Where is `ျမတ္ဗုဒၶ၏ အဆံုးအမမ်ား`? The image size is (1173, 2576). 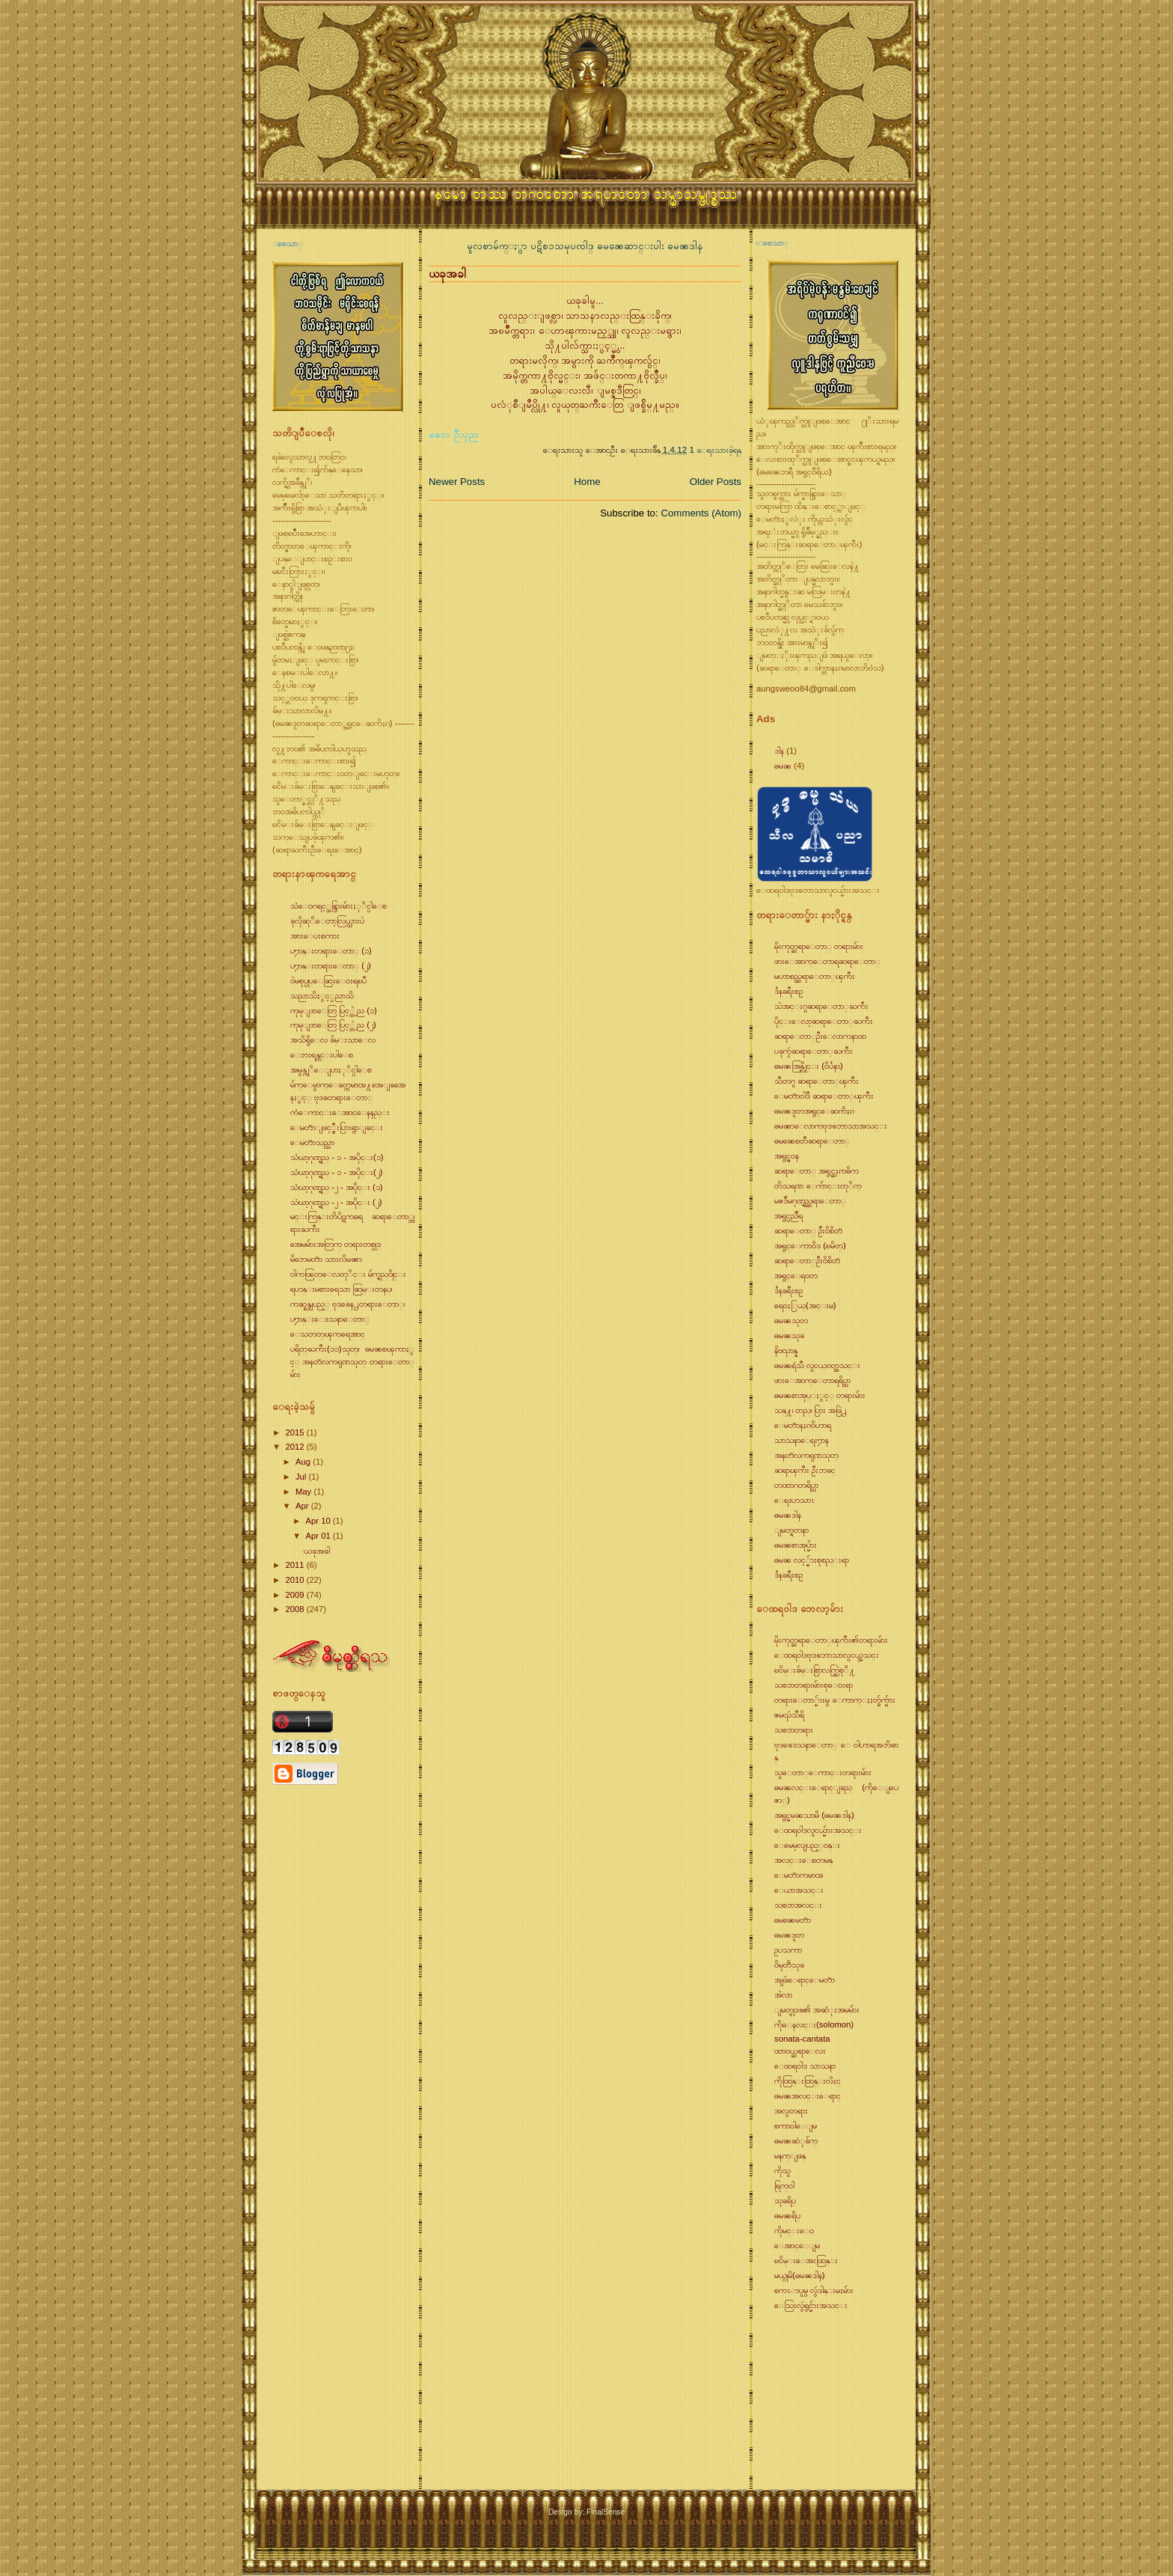
ျမတ္ဗုဒၶ၏ အဆံုးအမမ်ား is located at coordinates (817, 2009).